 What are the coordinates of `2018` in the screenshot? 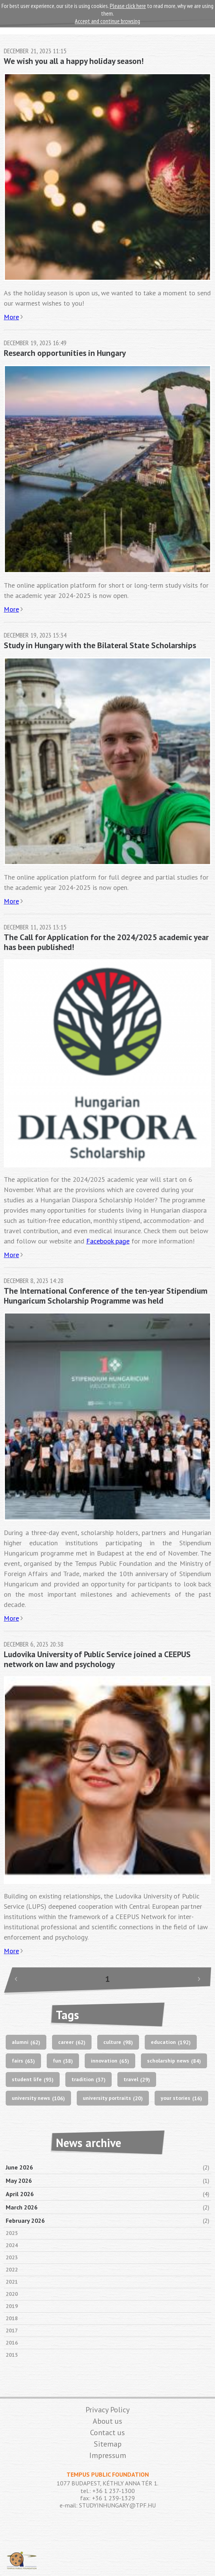 It's located at (12, 2318).